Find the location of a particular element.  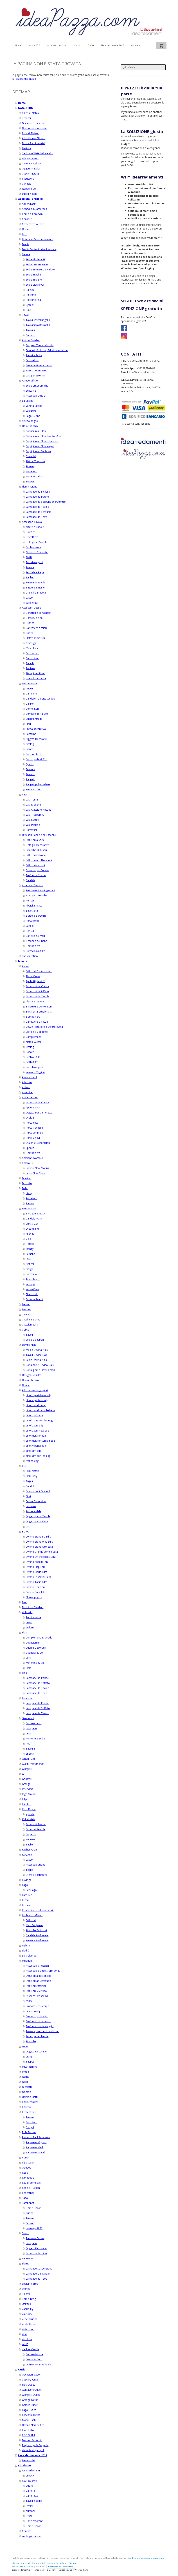

Privacy is located at coordinates (72, 2563).